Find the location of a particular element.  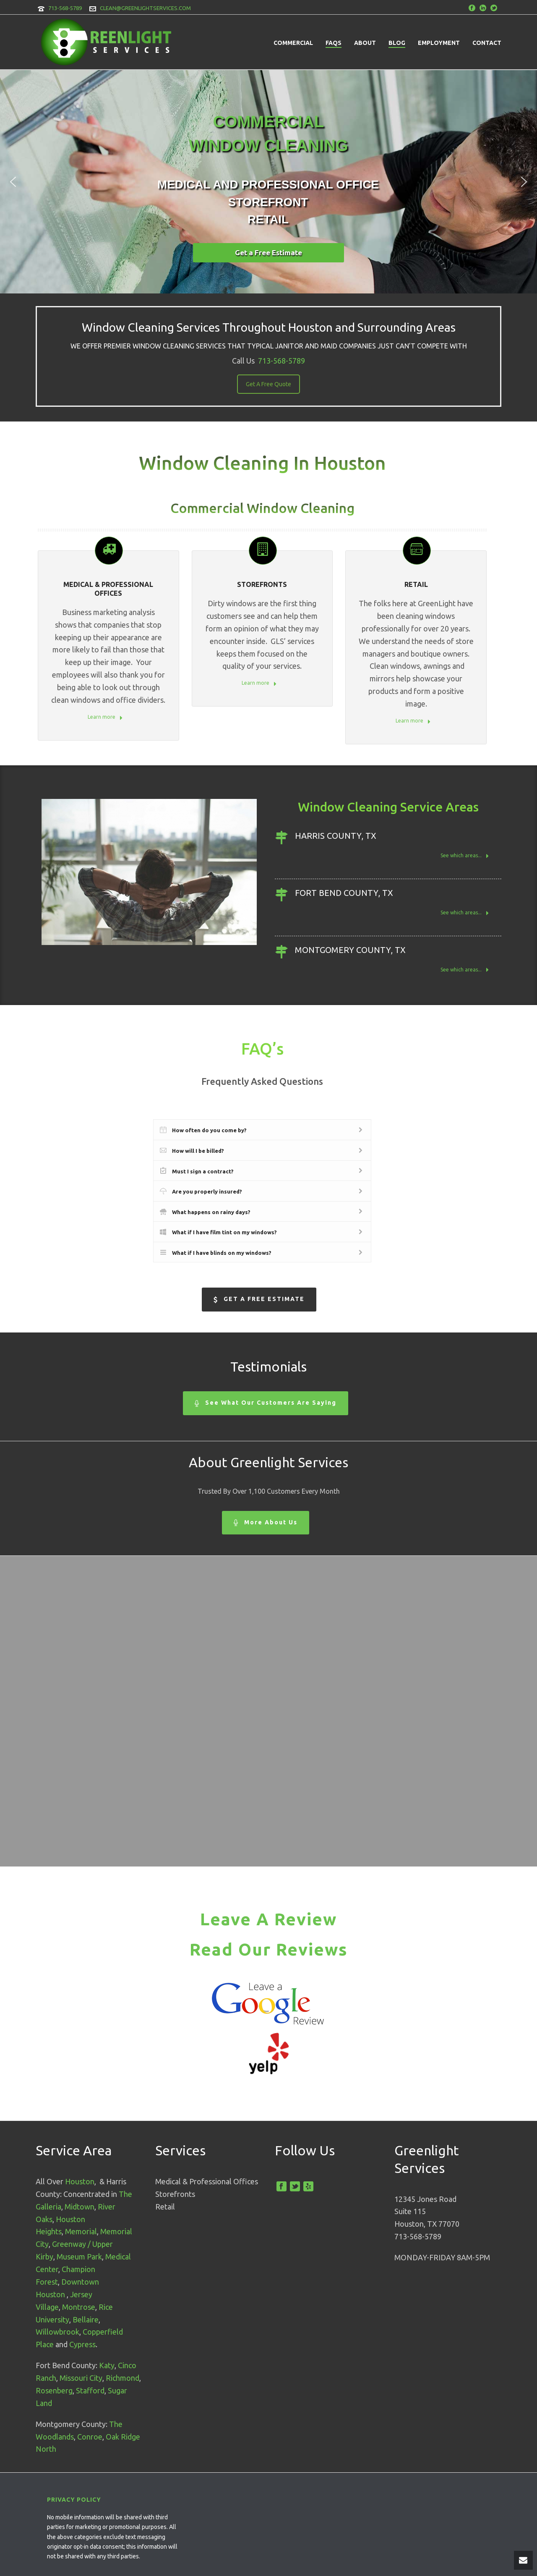

Harris County, TX is located at coordinates (335, 835).